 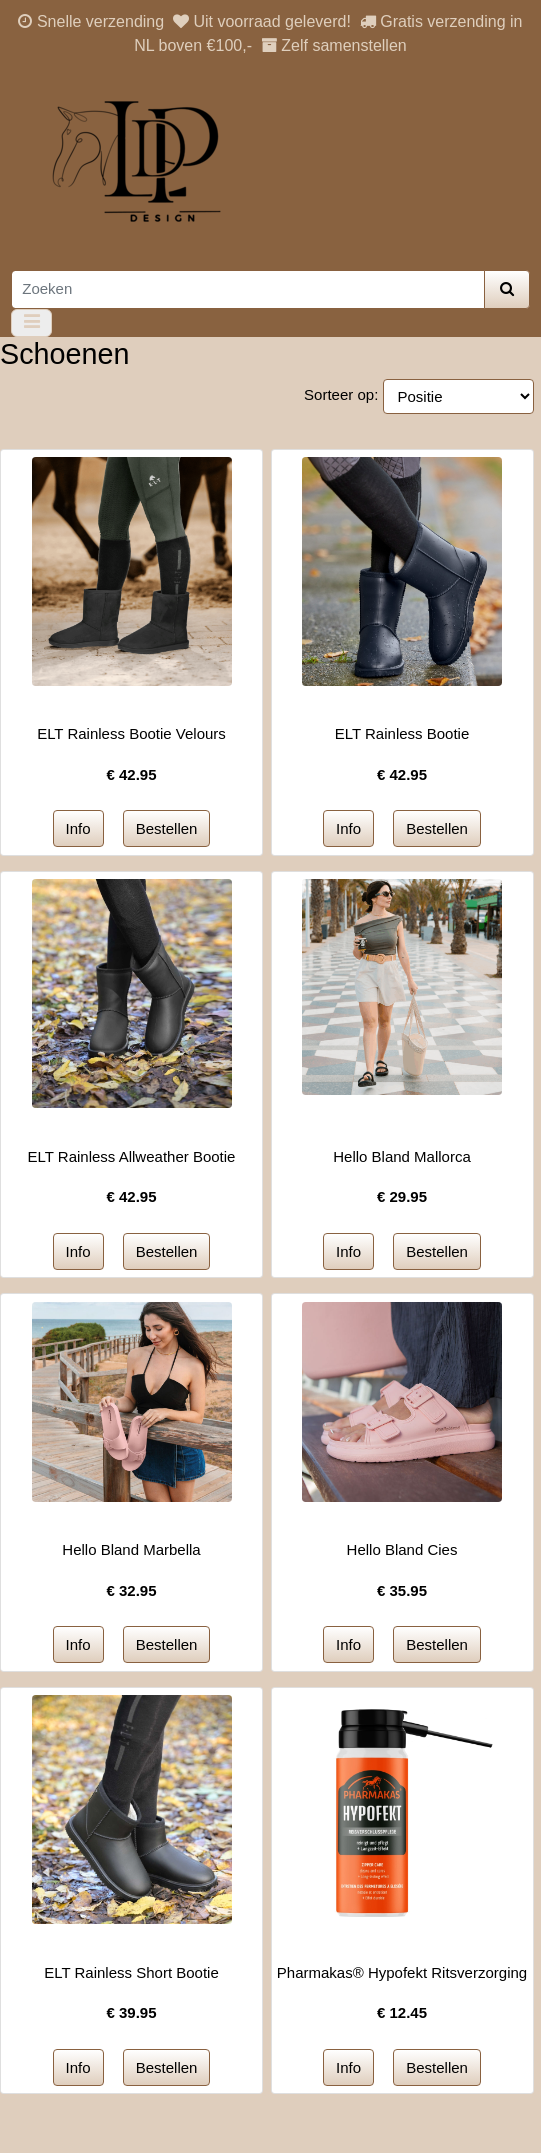 What do you see at coordinates (131, 1972) in the screenshot?
I see `ELT Rainless Short Bootie` at bounding box center [131, 1972].